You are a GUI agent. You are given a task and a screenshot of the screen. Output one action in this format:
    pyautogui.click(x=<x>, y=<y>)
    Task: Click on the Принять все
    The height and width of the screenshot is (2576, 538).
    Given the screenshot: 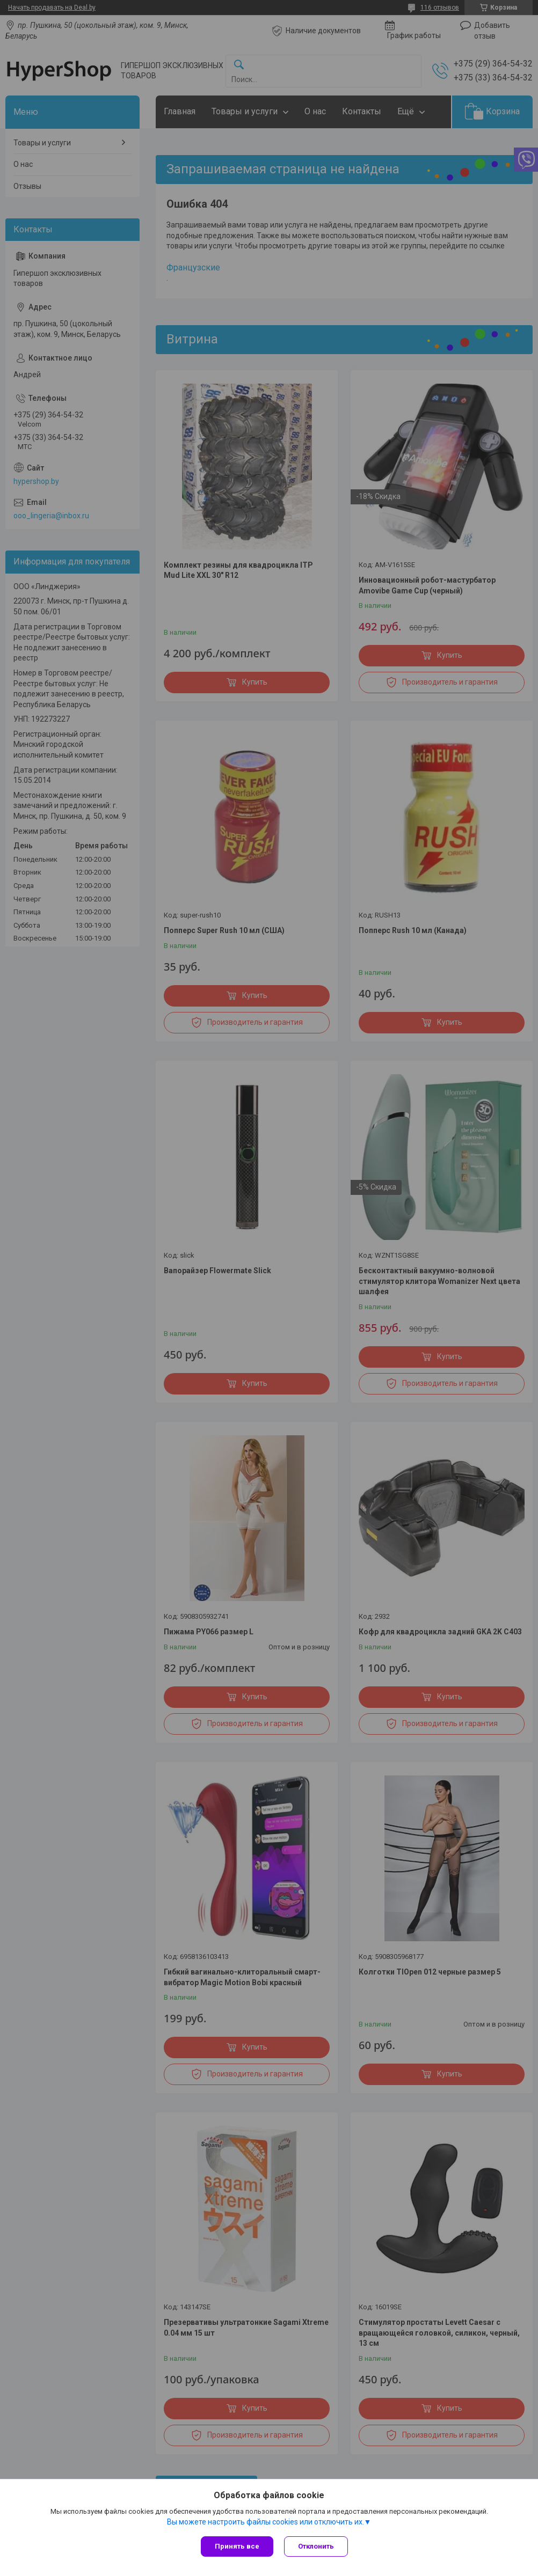 What is the action you would take?
    pyautogui.click(x=237, y=2546)
    